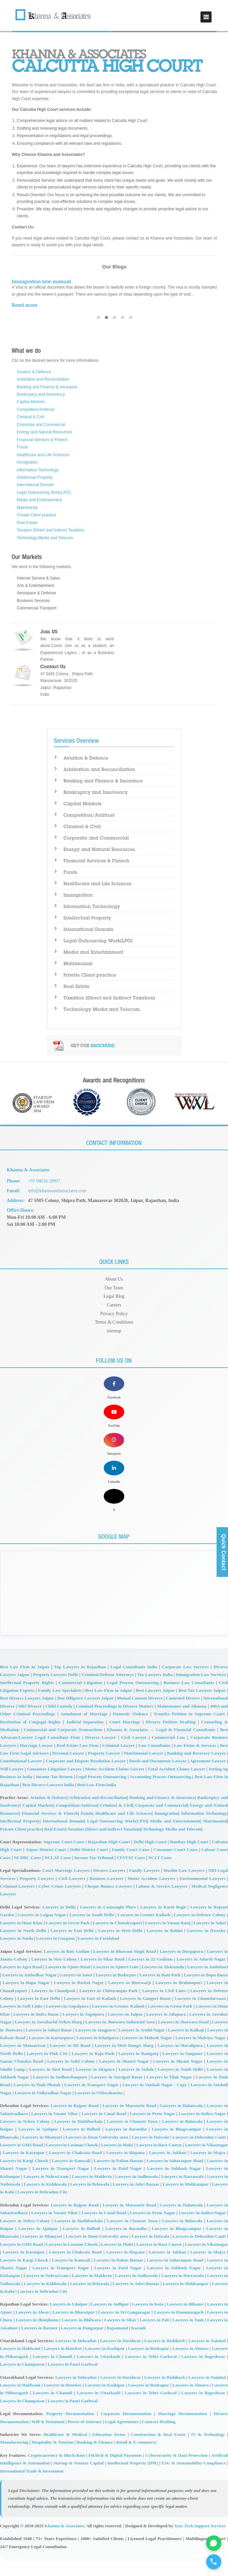  I want to click on Lawyers in Indira Nagar, so click(202, 2130).